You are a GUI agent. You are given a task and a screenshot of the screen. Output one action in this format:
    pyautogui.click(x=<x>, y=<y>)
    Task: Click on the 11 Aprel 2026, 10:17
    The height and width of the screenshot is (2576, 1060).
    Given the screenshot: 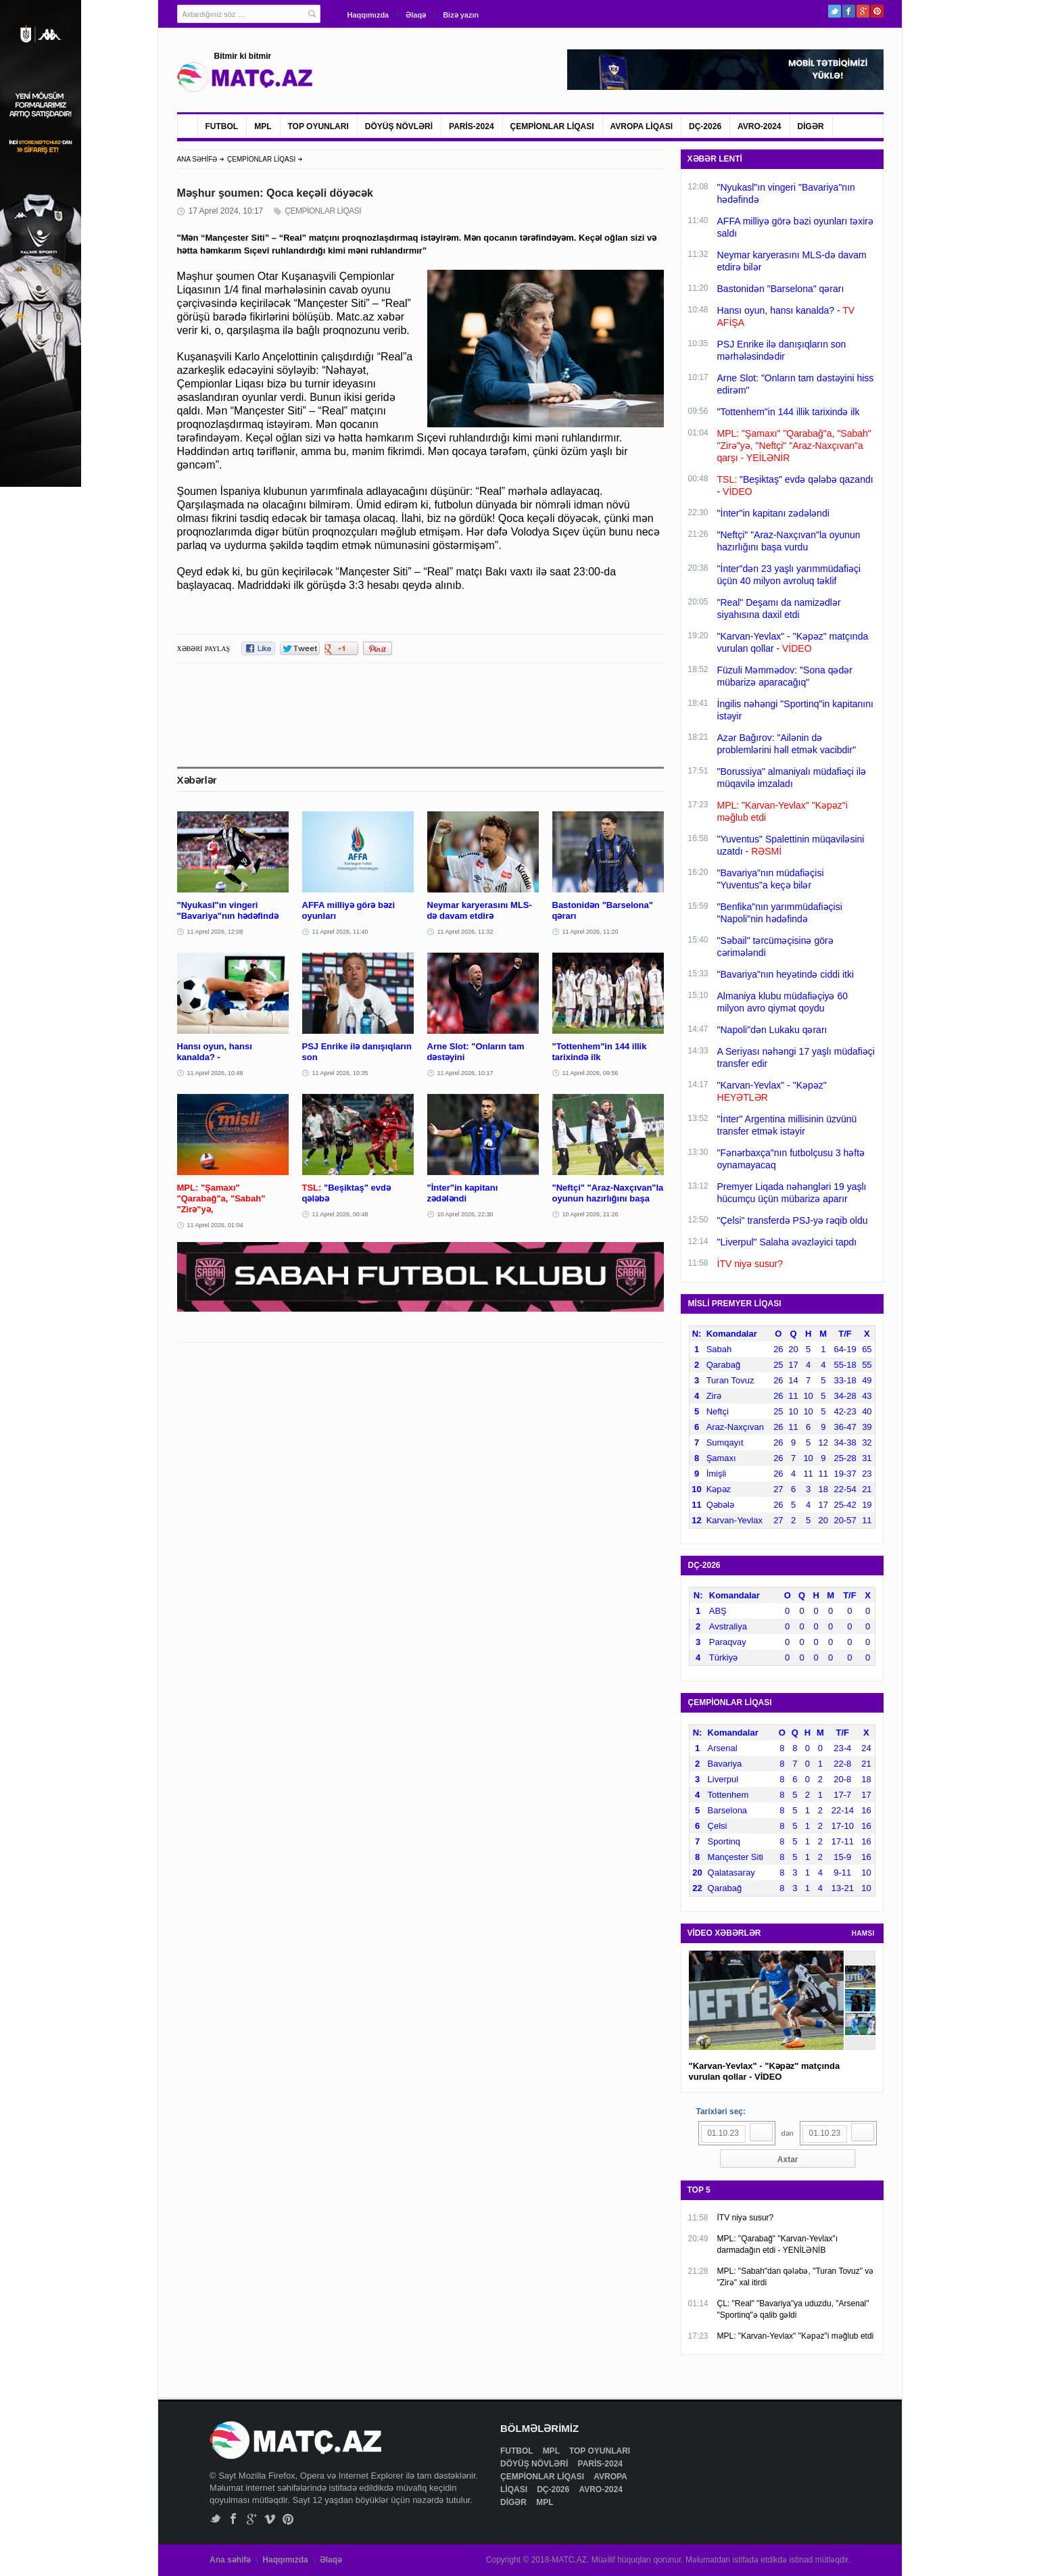 What is the action you would take?
    pyautogui.click(x=465, y=1073)
    